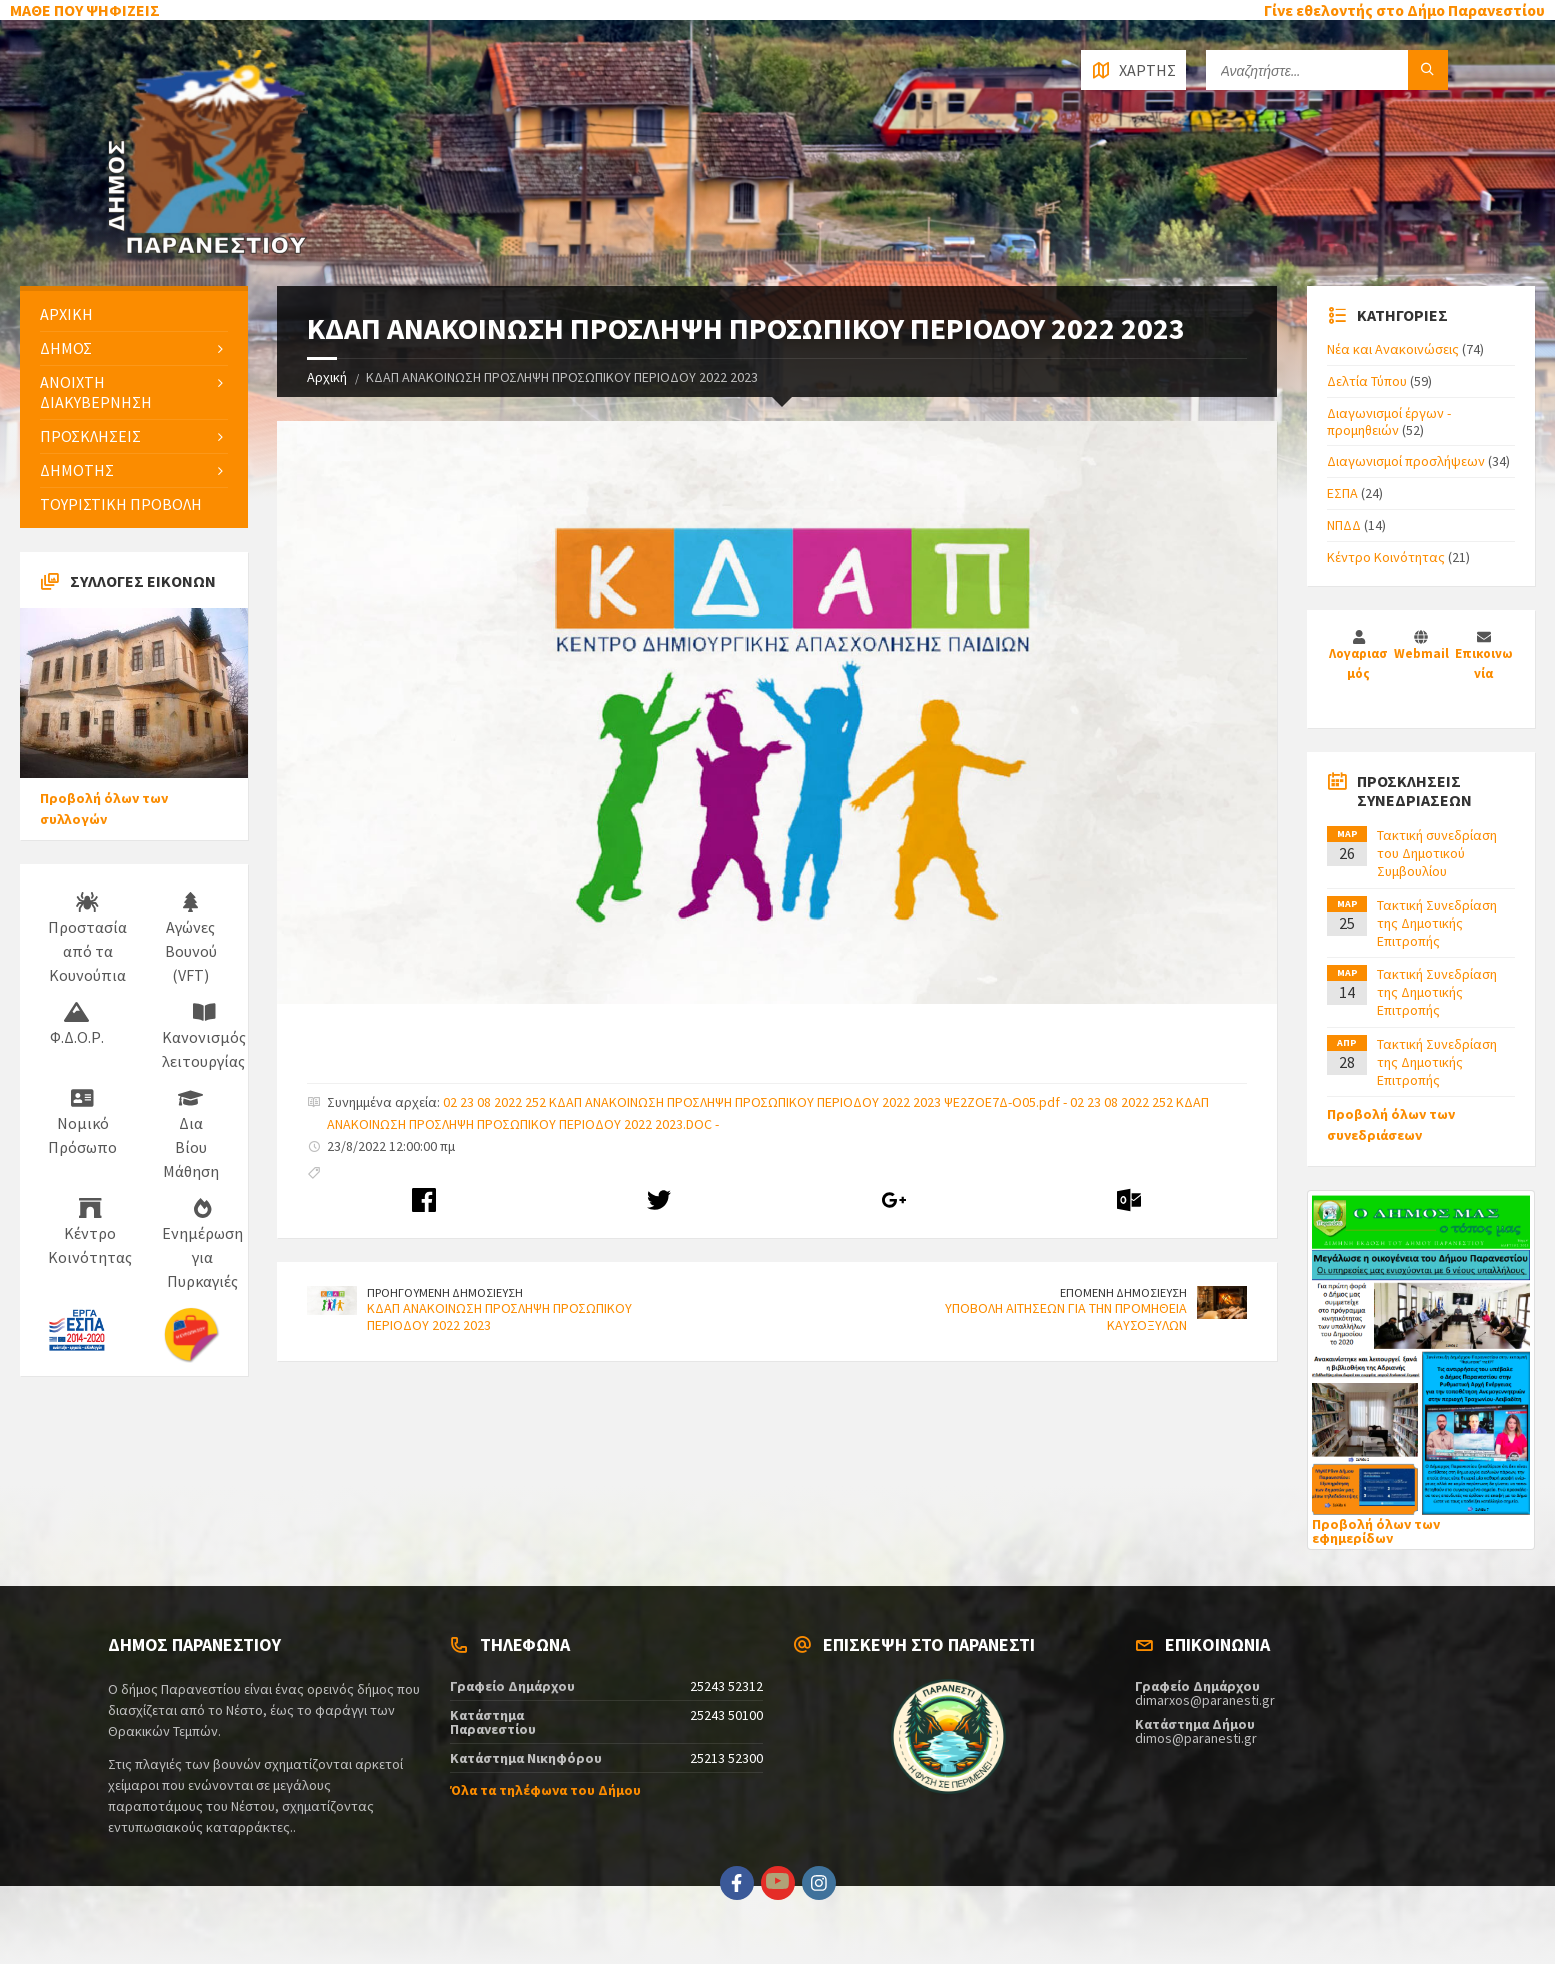 The width and height of the screenshot is (1555, 1964). What do you see at coordinates (756, 1102) in the screenshot?
I see `02 23 08 2022 252 ΚΔΑΠ ΑΝΑΚΟΙΝΩΣΗ ΠΡΟΣΛΗΨΗ ΠΡΟΣΩΠΙΚΟΥ ΠΕΡΙΟΔΟΥ 2022 2023 ΨΕ2ΖΟΕ7Δ-Ο05.pdf -` at bounding box center [756, 1102].